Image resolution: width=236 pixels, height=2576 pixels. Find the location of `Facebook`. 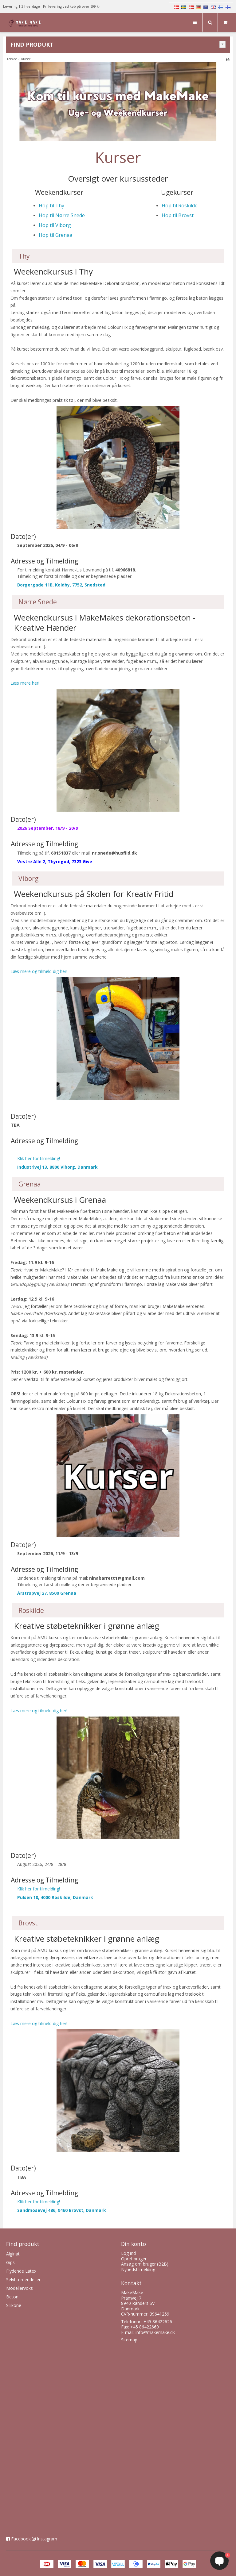

Facebook is located at coordinates (21, 2539).